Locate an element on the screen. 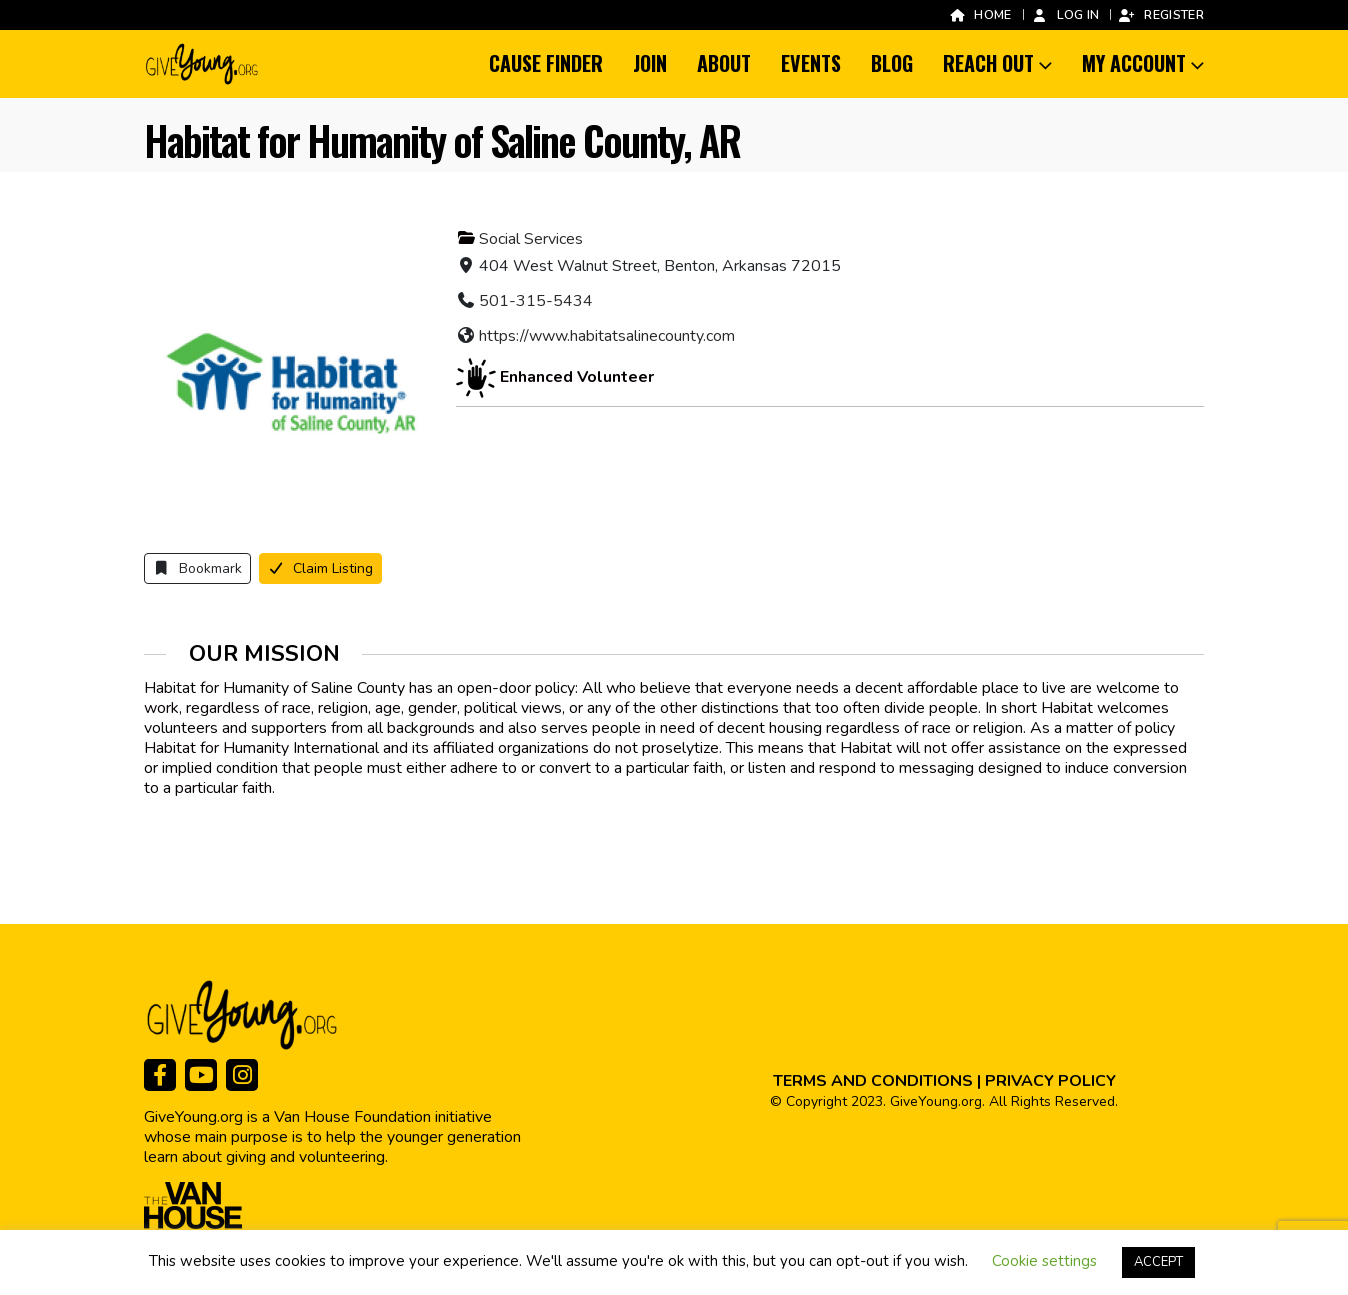 The image size is (1348, 1295). 501-315-5434 is located at coordinates (536, 301).